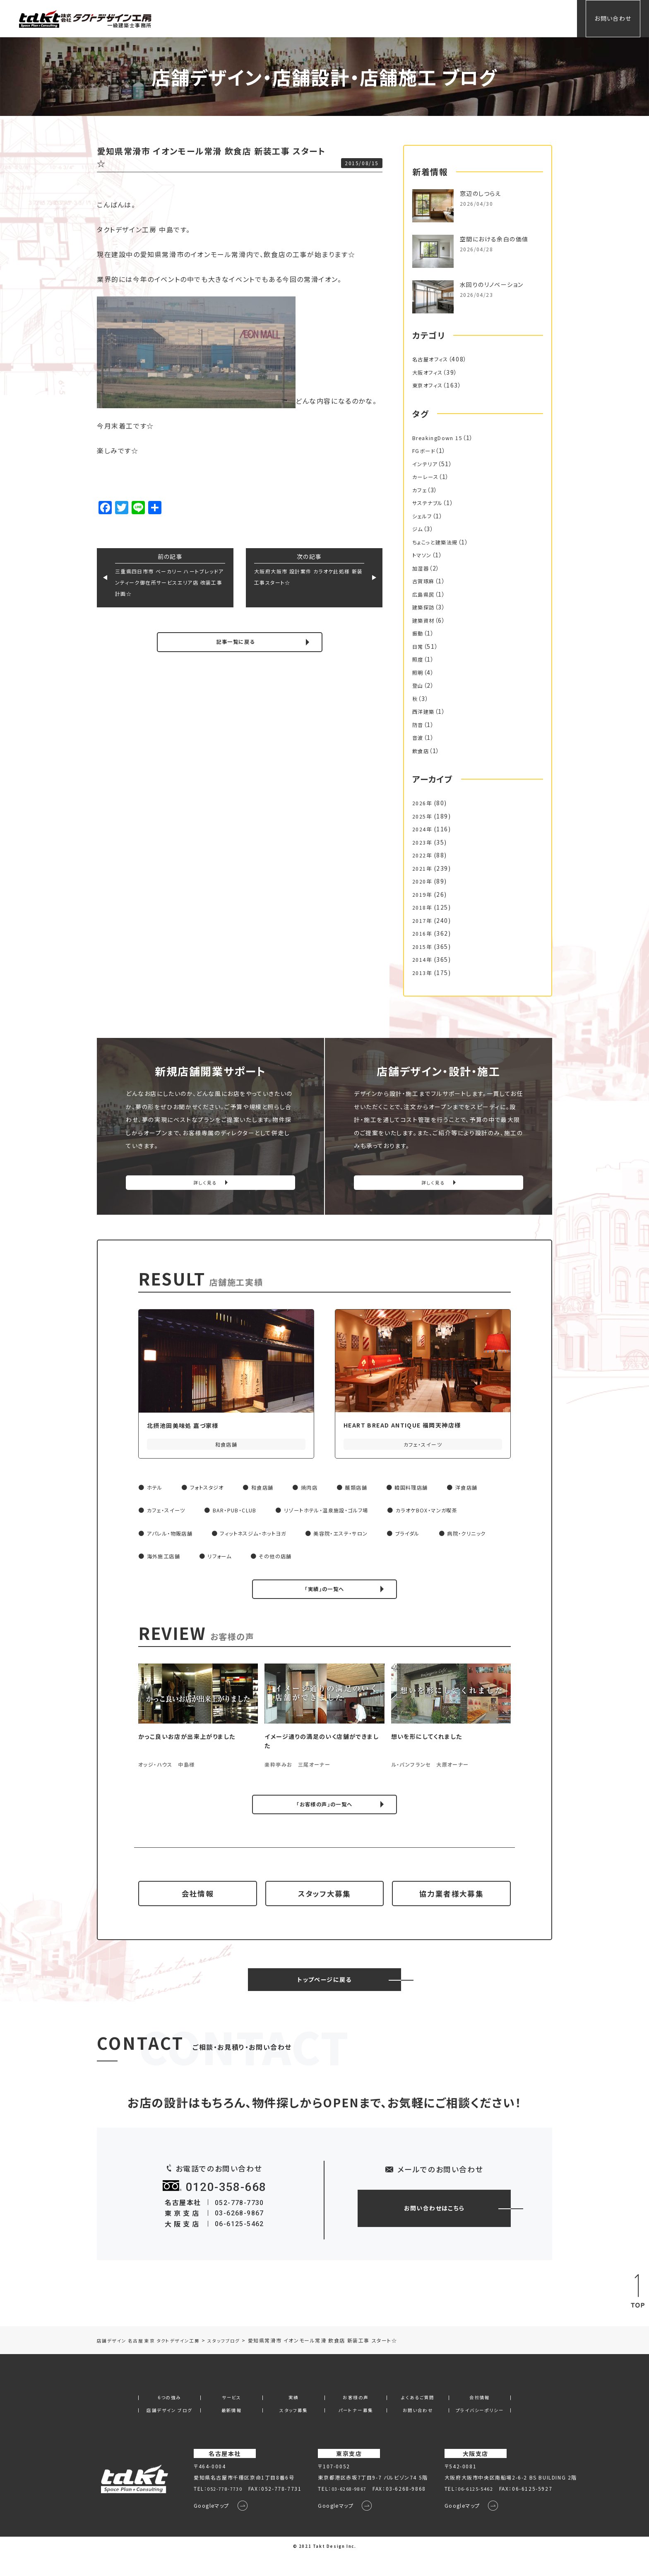 The height and width of the screenshot is (2576, 649). I want to click on 2018年, so click(423, 907).